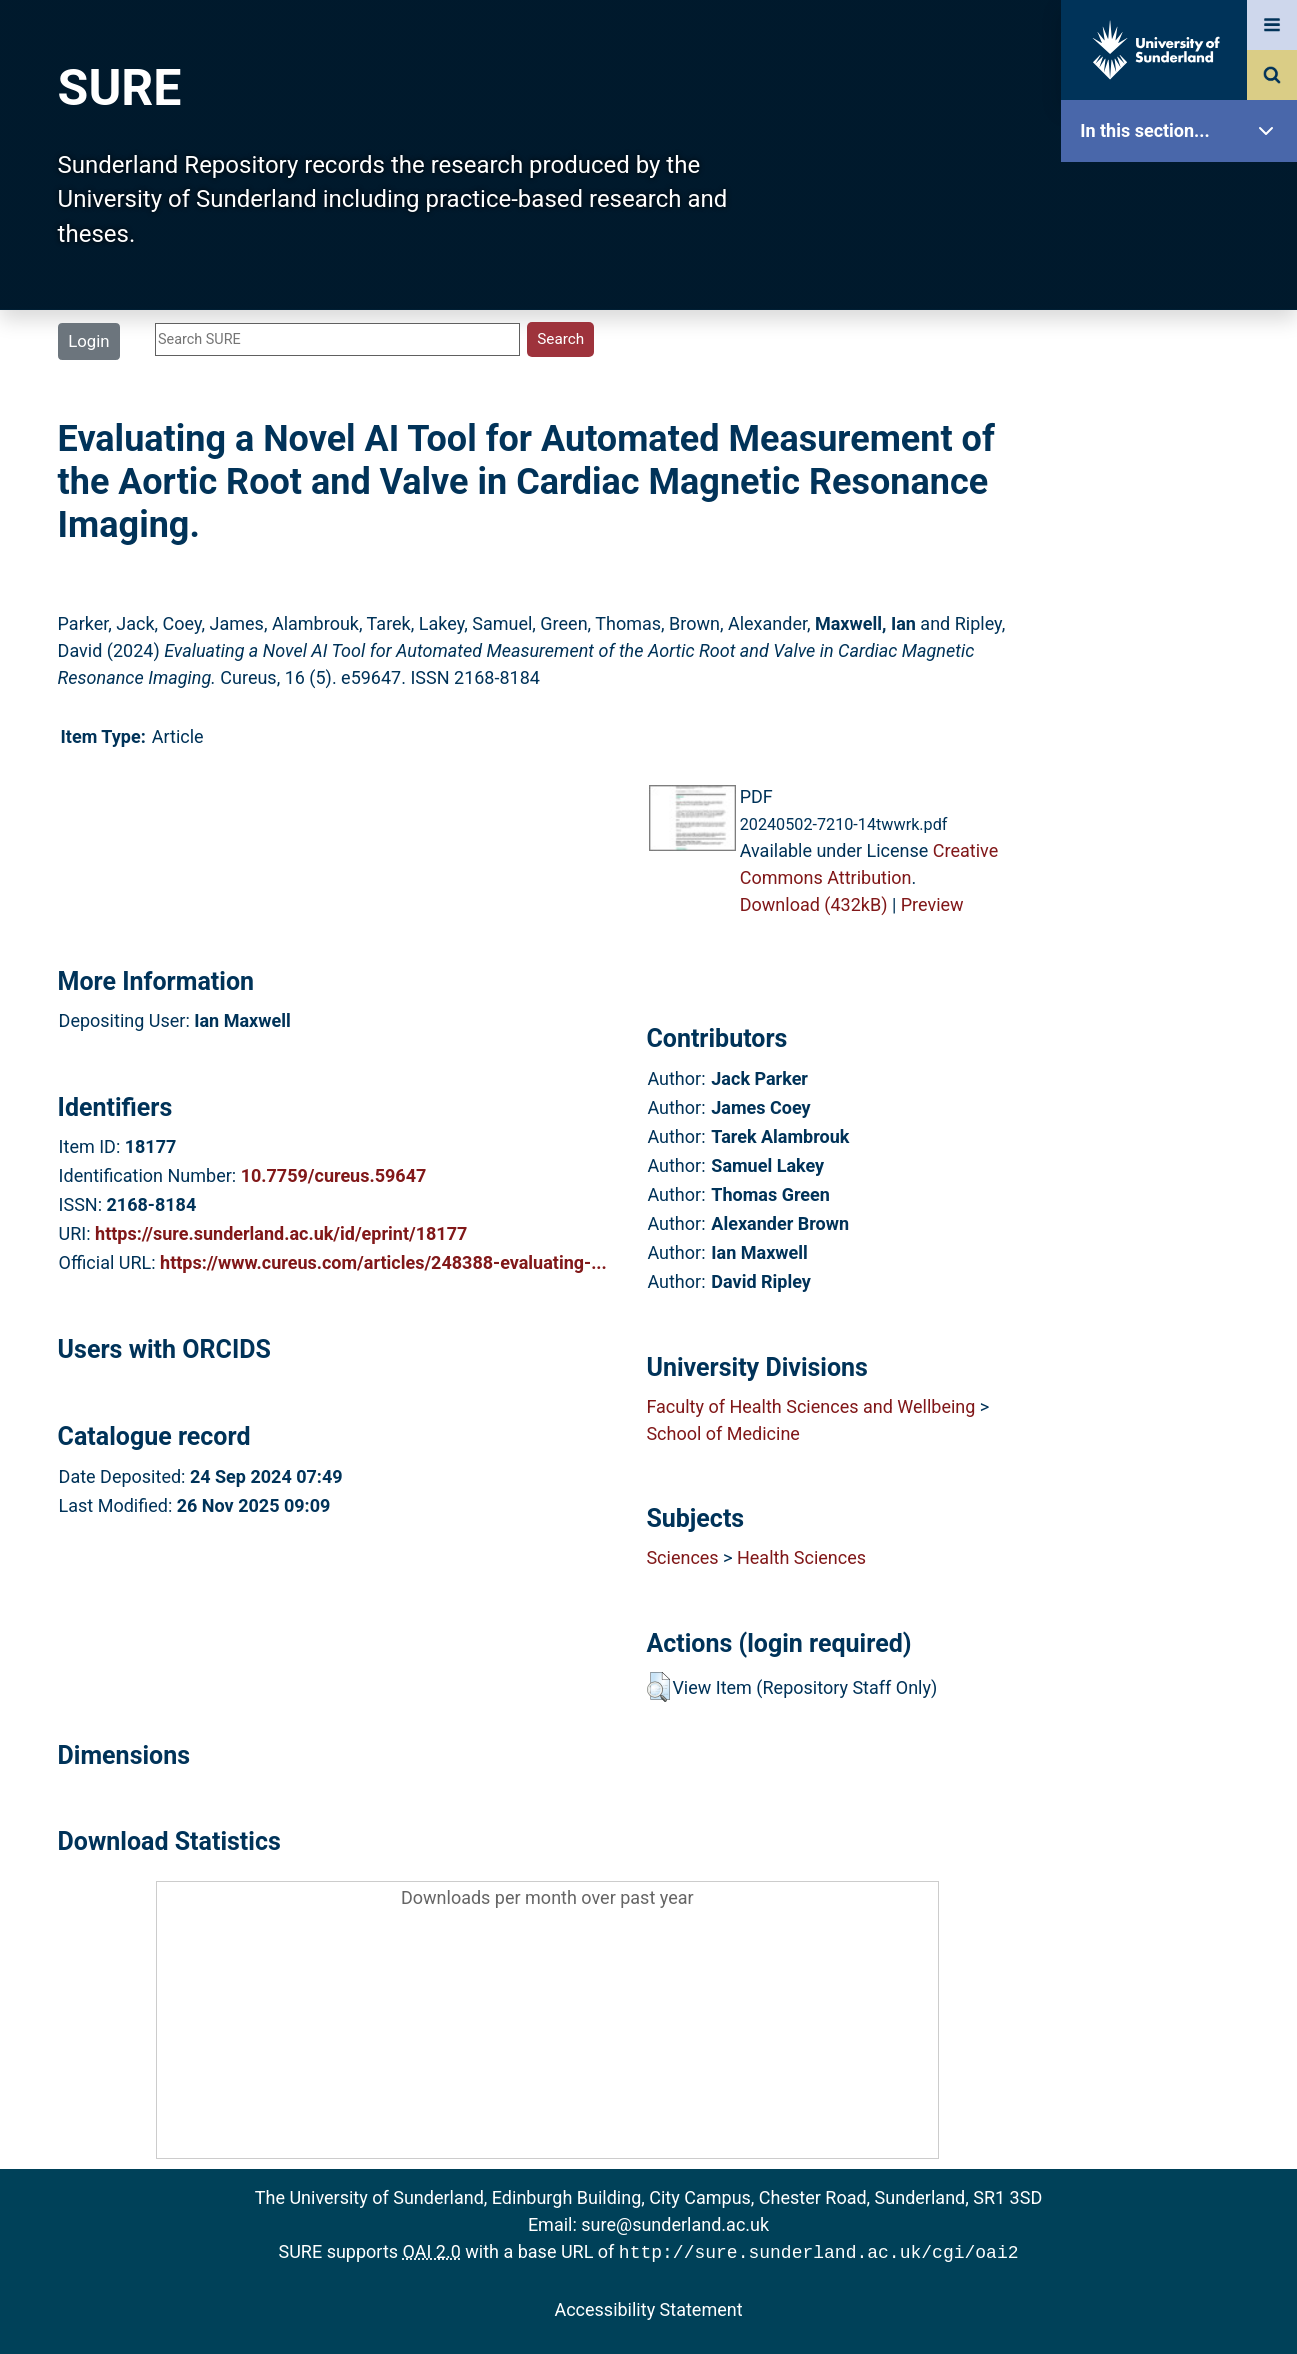  I want to click on Accessibility Statement, so click(648, 2307).